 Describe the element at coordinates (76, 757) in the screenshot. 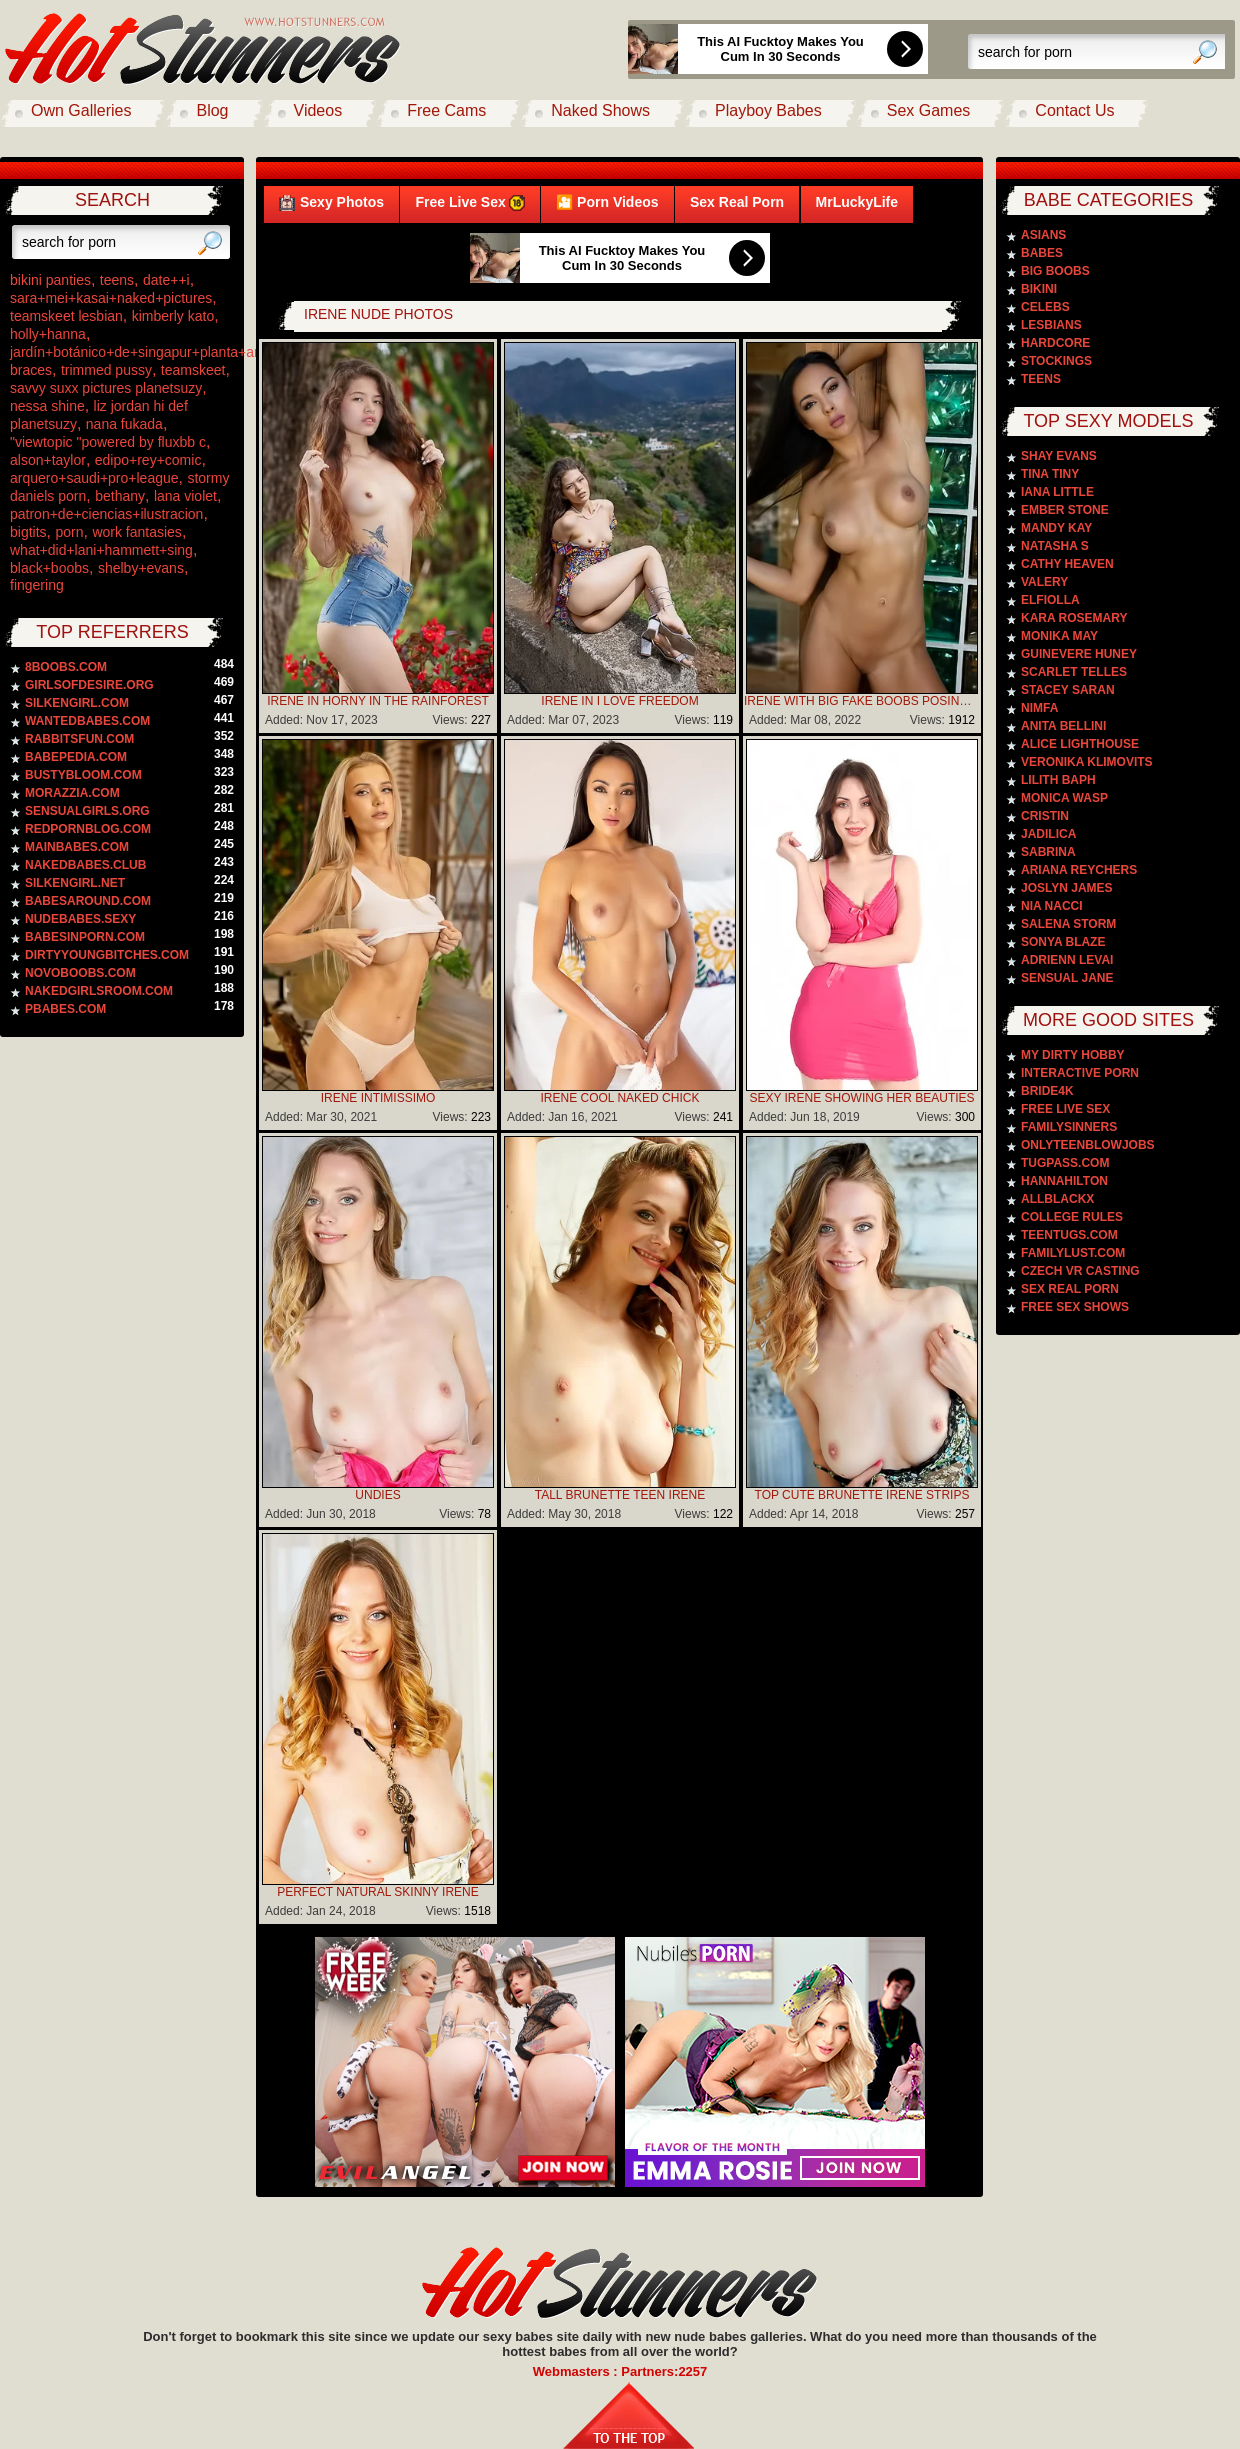

I see `babepedia.com` at that location.